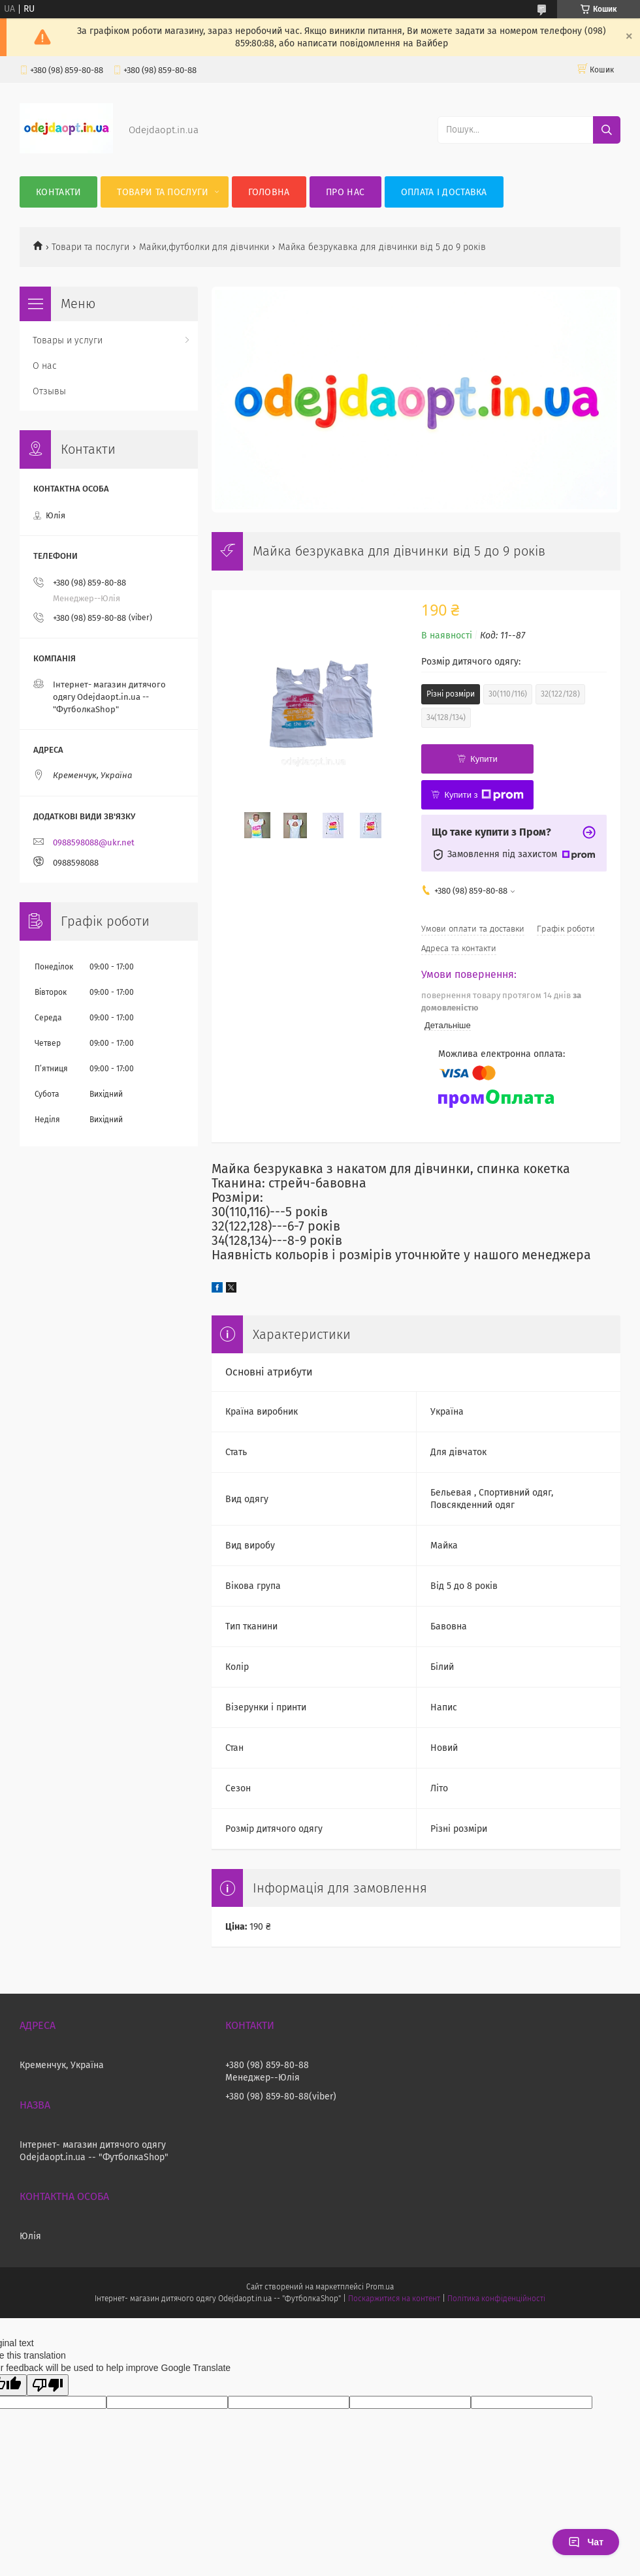 This screenshot has height=2576, width=640. What do you see at coordinates (484, 759) in the screenshot?
I see `Купити` at bounding box center [484, 759].